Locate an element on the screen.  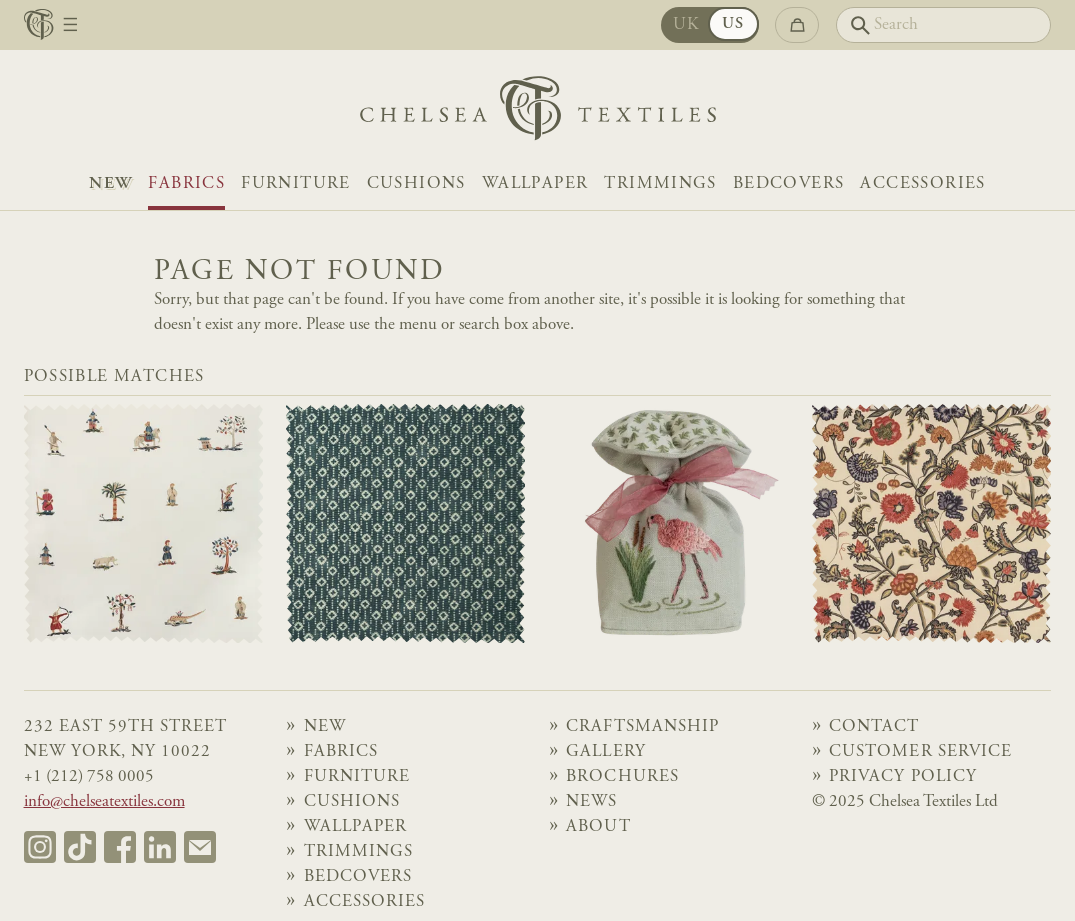
Furniture is located at coordinates (296, 184).